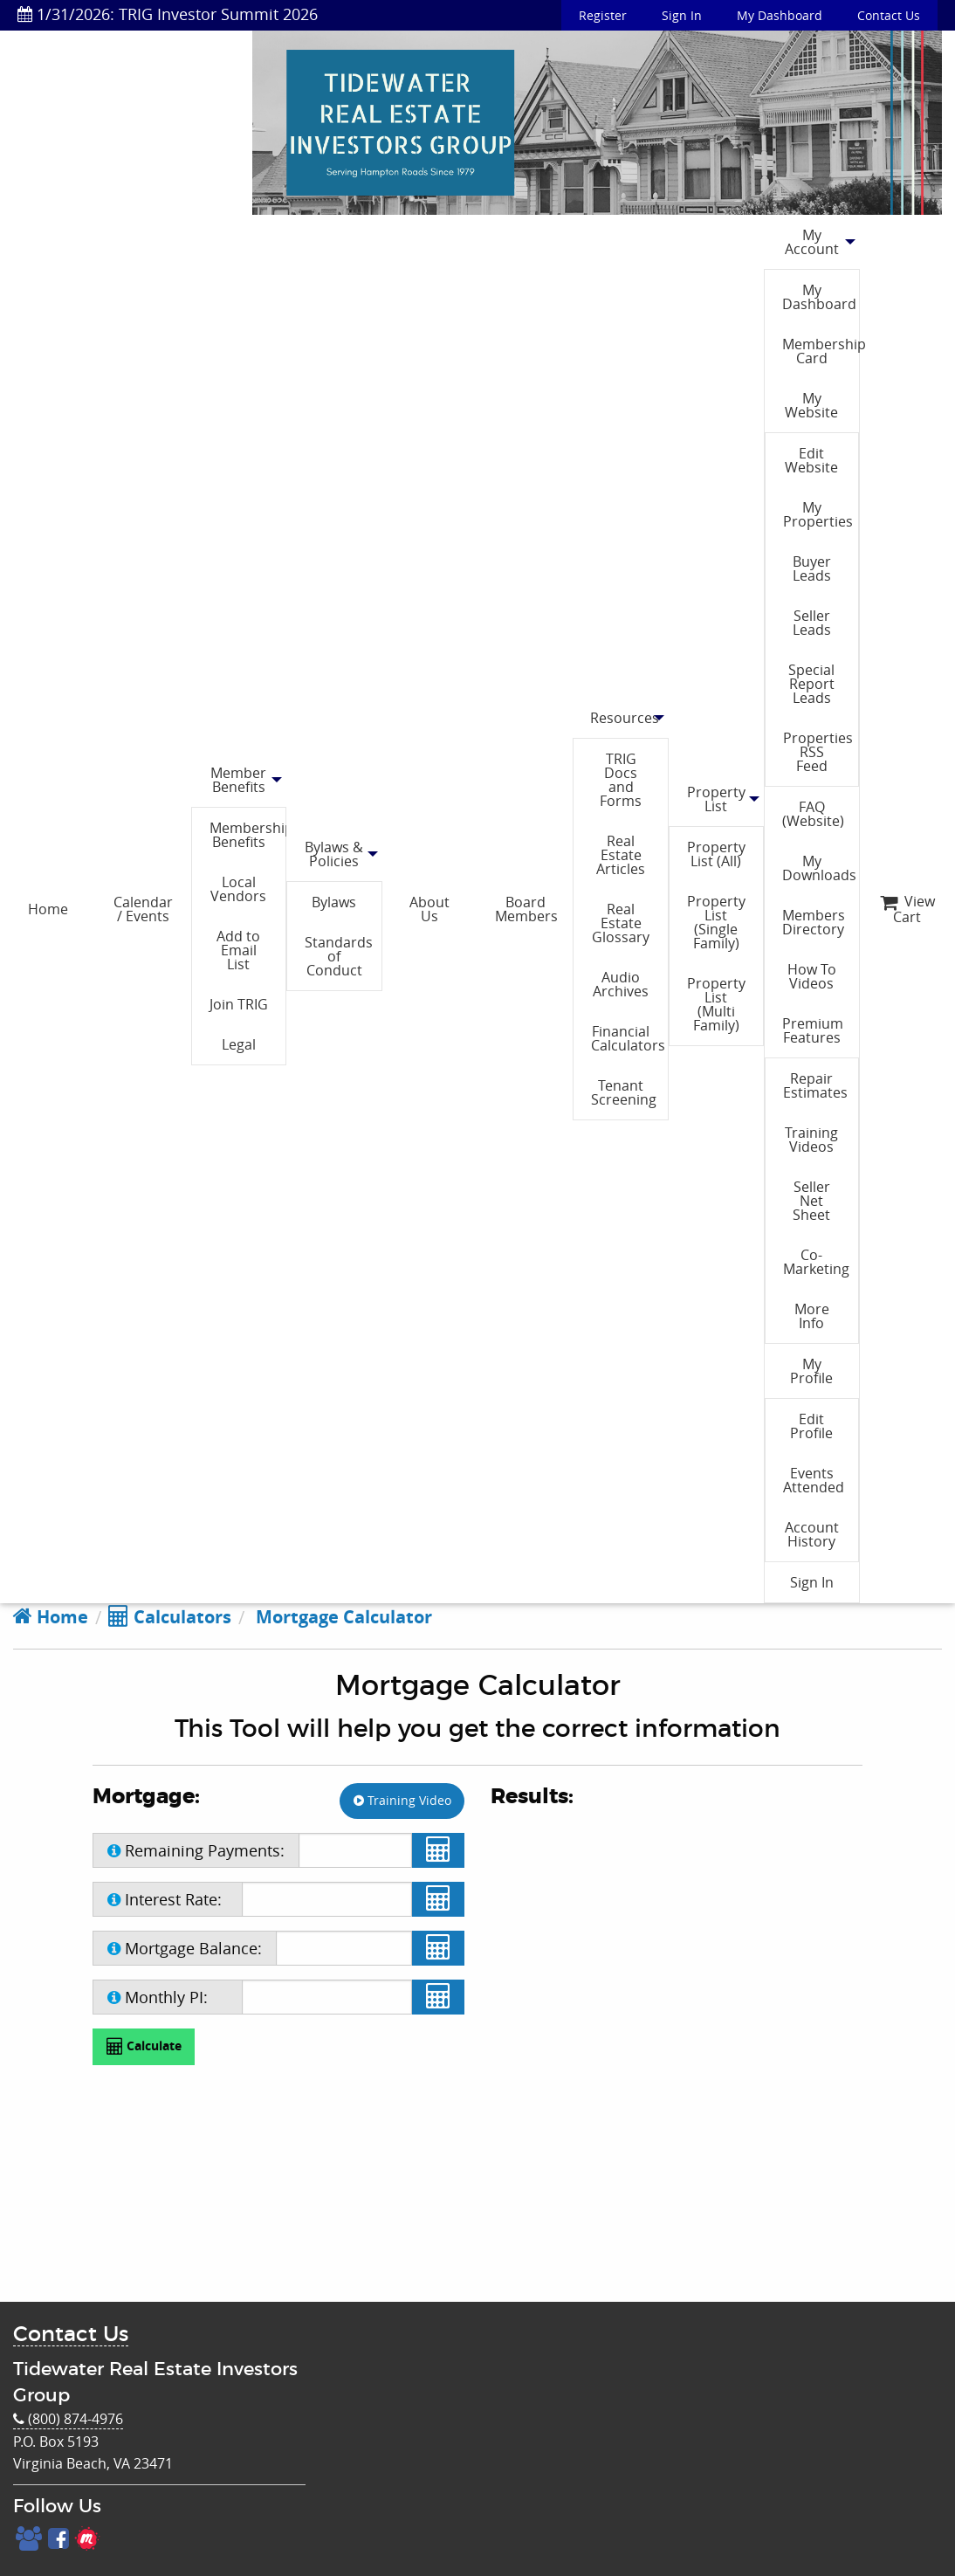 Image resolution: width=955 pixels, height=2576 pixels. I want to click on Contact Us, so click(888, 15).